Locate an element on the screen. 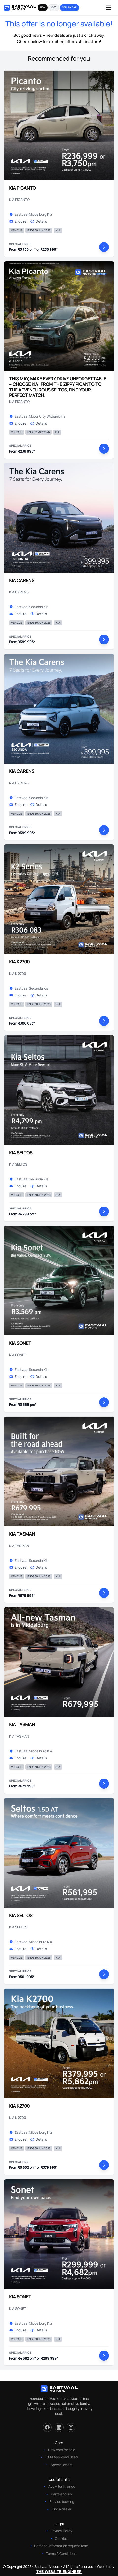  Details is located at coordinates (38, 221).